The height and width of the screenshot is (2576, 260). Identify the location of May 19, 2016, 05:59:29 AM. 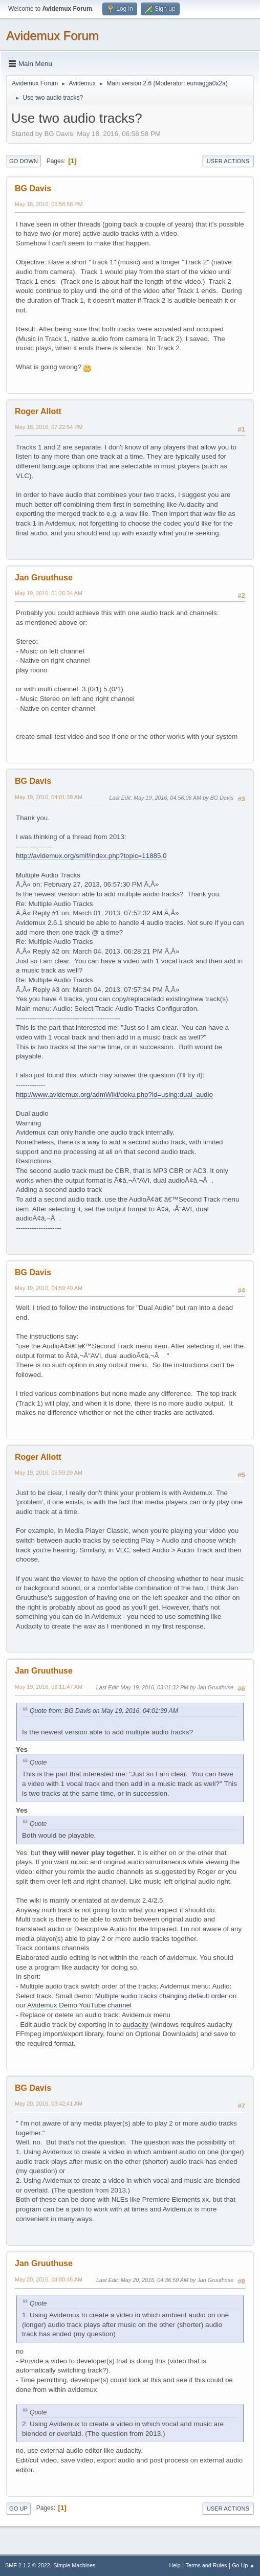
(48, 1473).